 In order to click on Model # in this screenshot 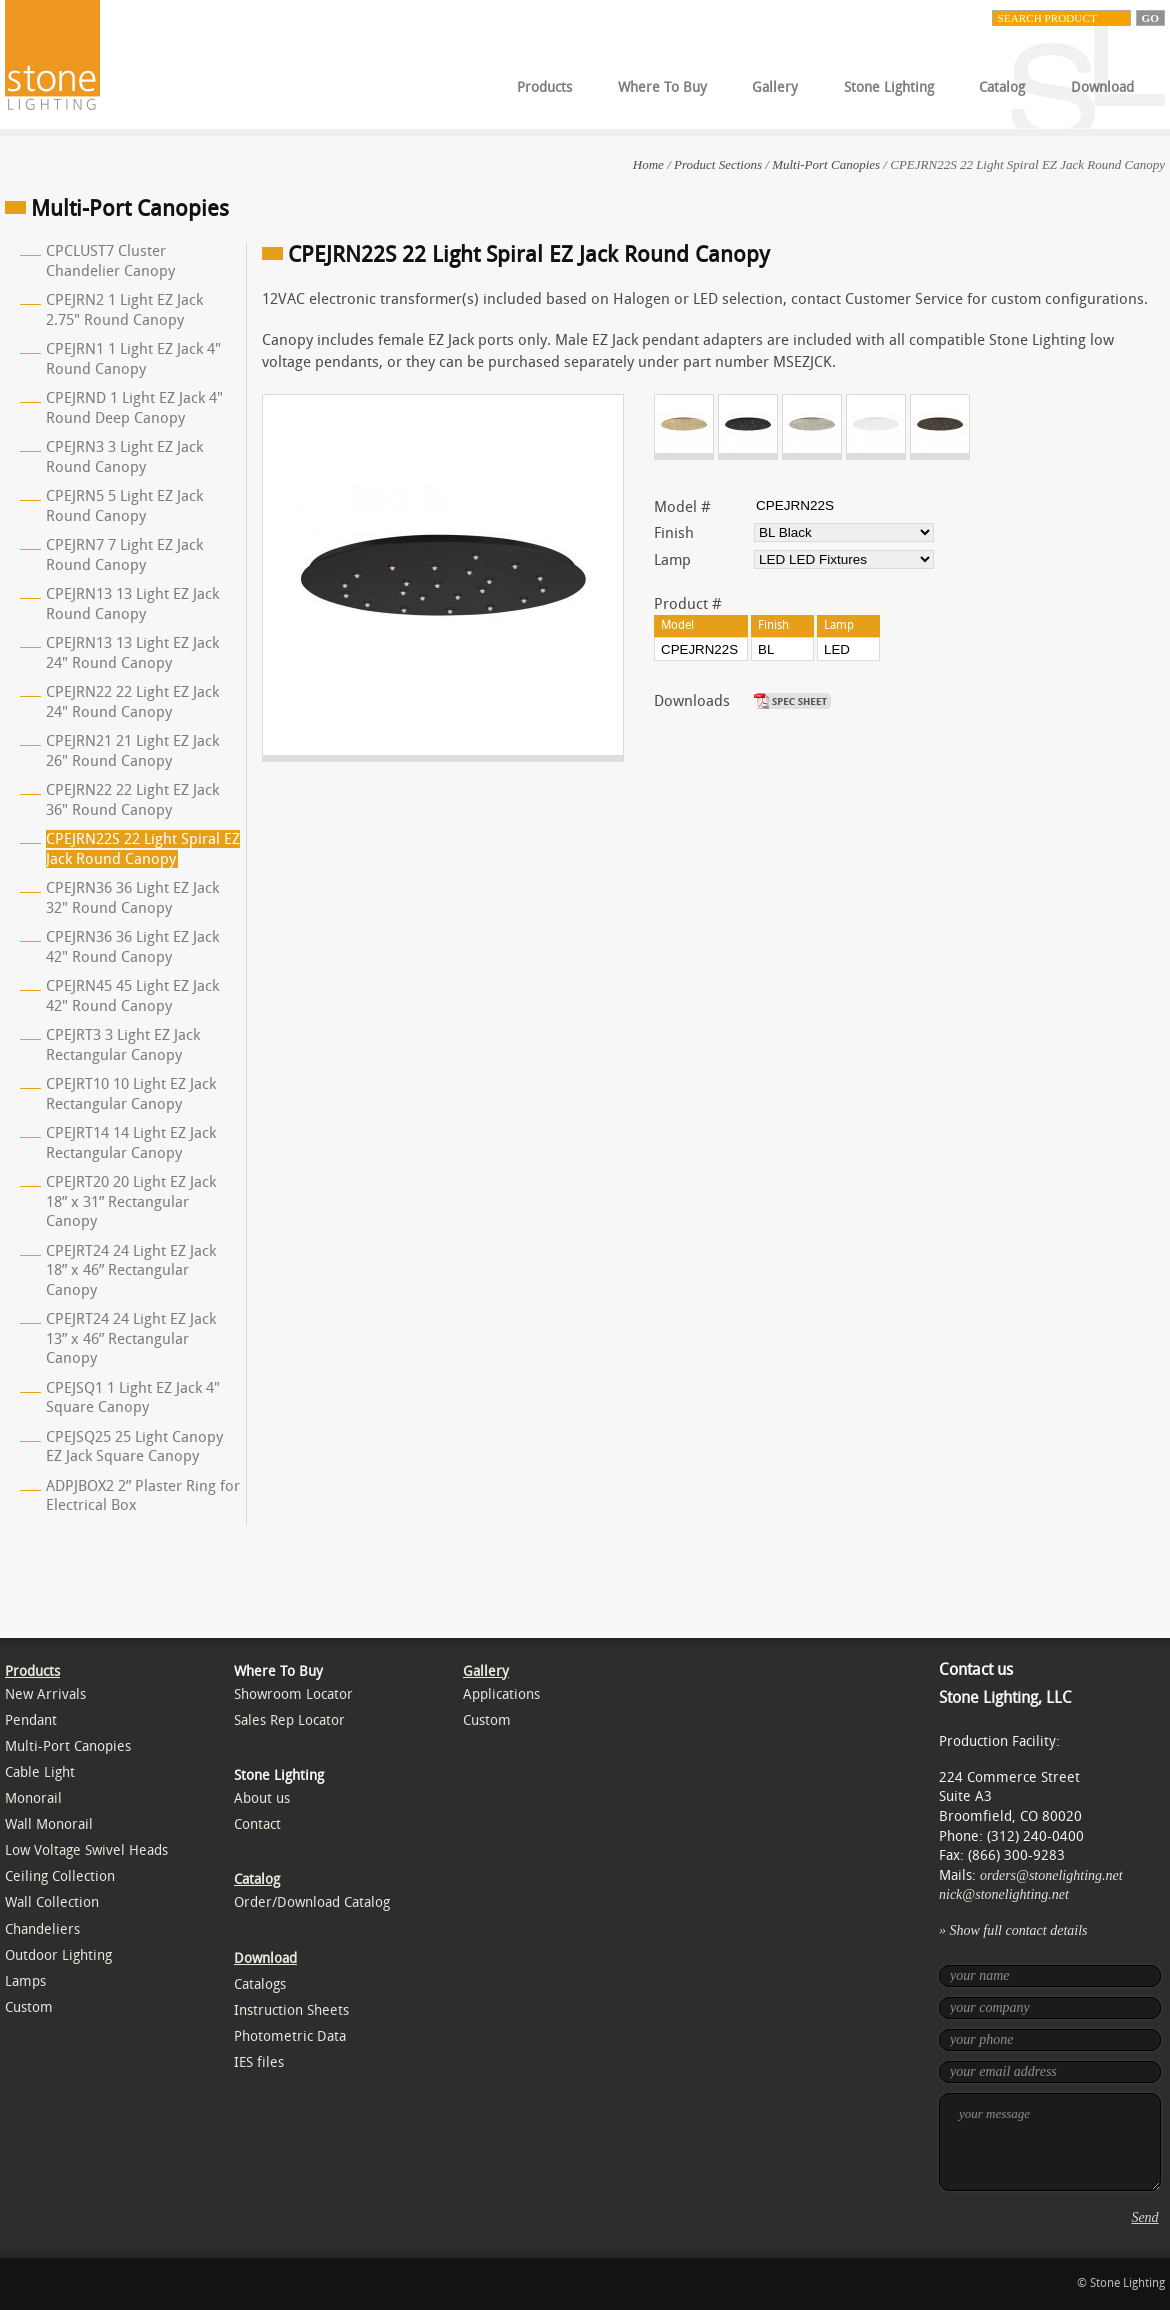, I will do `click(682, 507)`.